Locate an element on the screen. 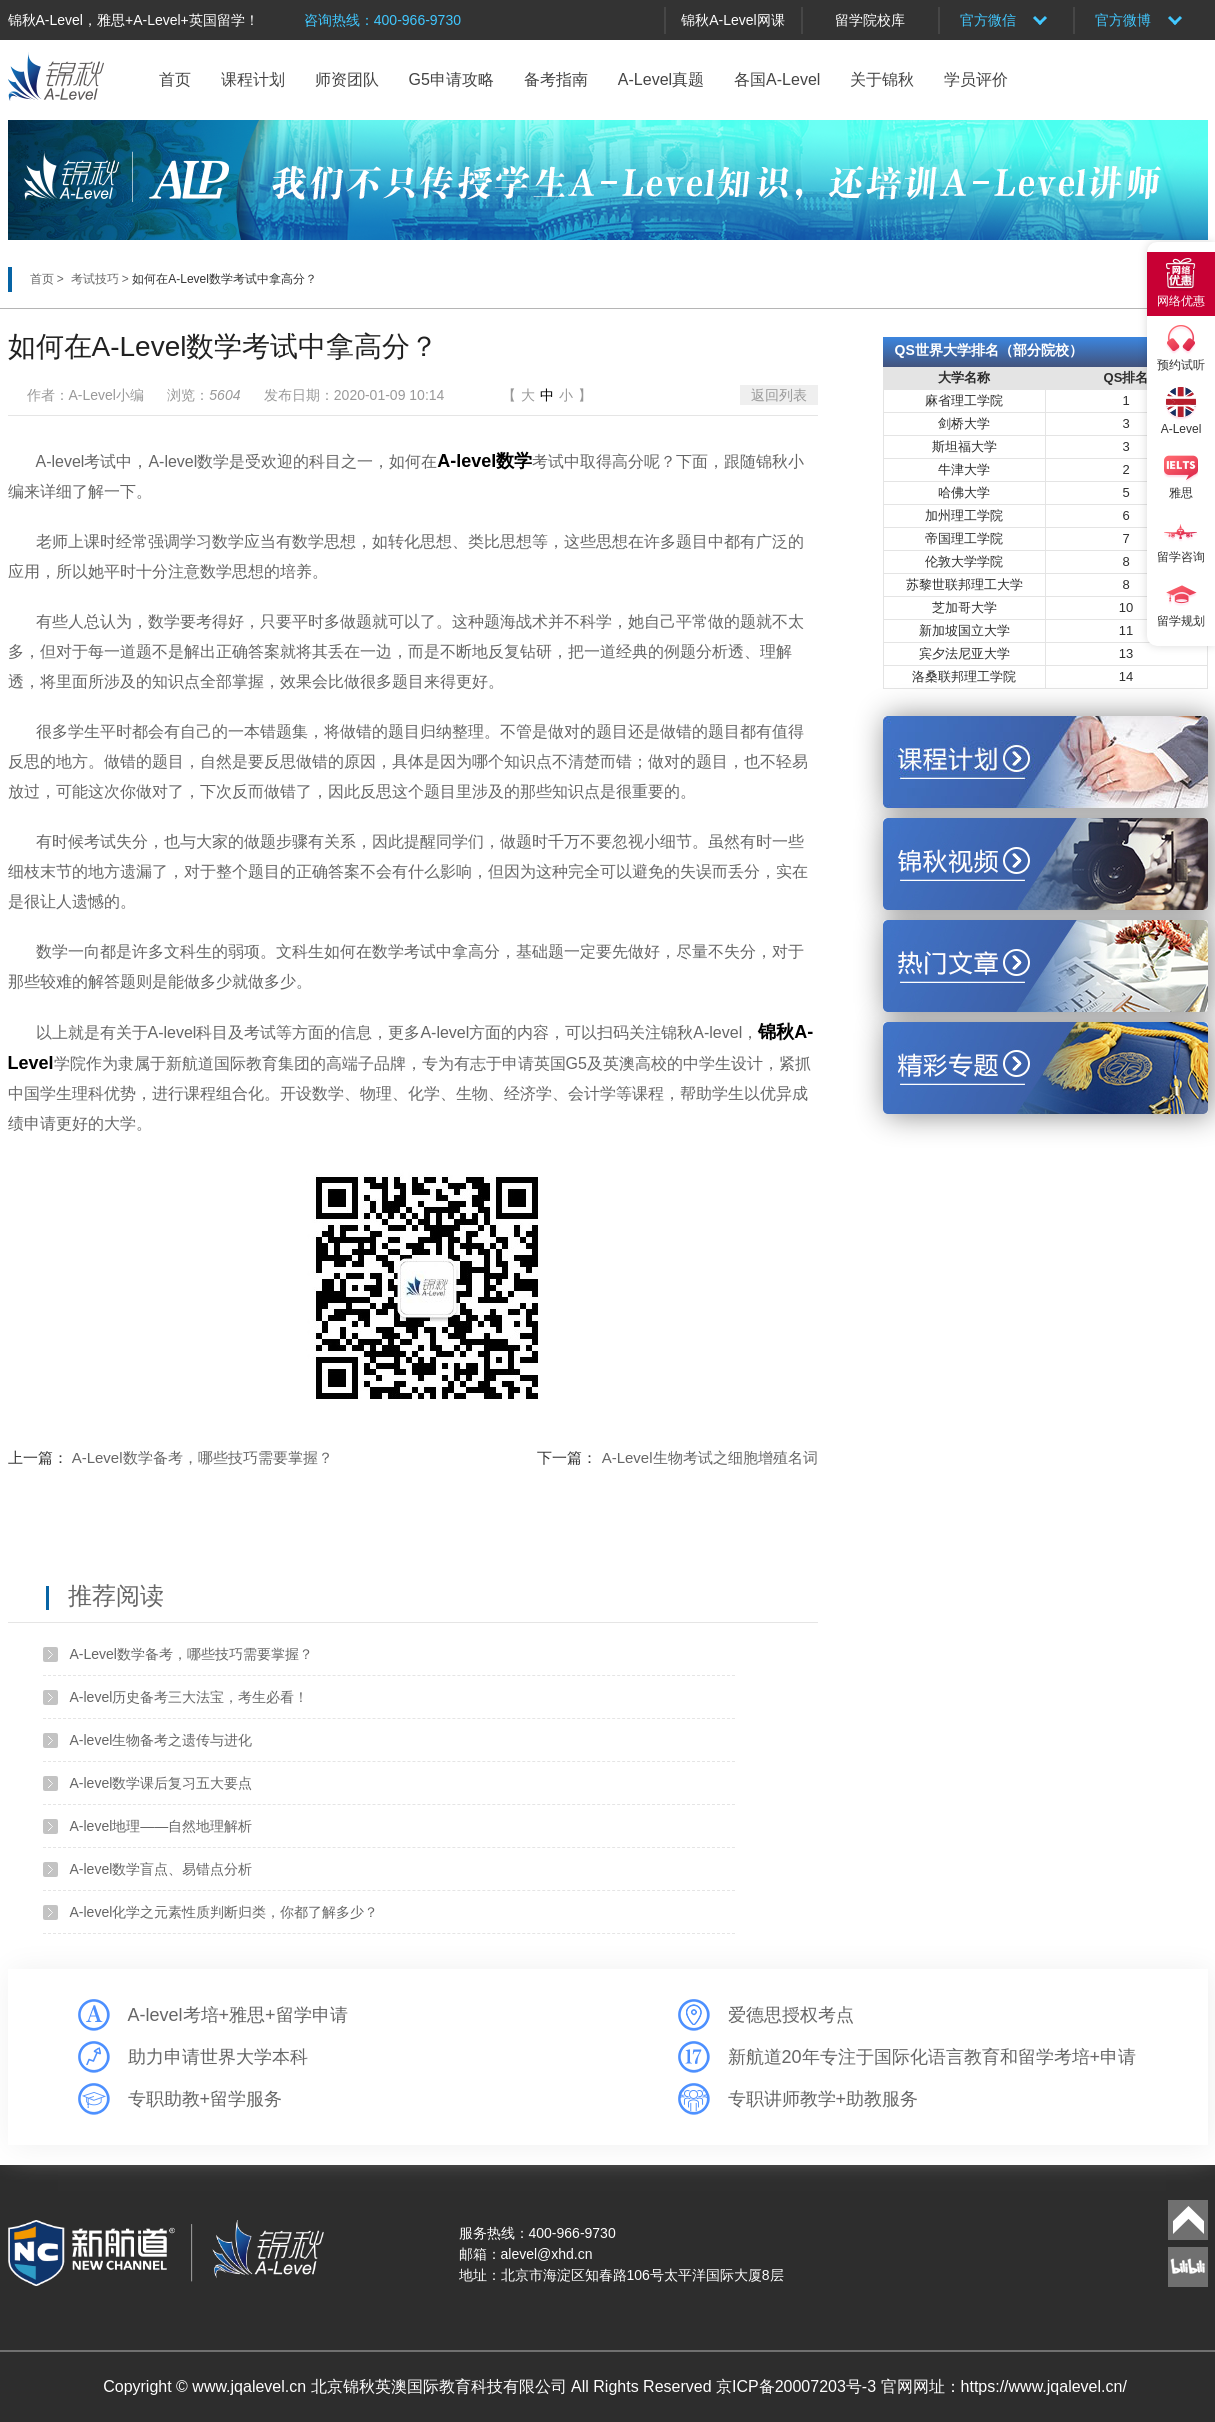  助力申请世界大学本科 is located at coordinates (218, 2057).